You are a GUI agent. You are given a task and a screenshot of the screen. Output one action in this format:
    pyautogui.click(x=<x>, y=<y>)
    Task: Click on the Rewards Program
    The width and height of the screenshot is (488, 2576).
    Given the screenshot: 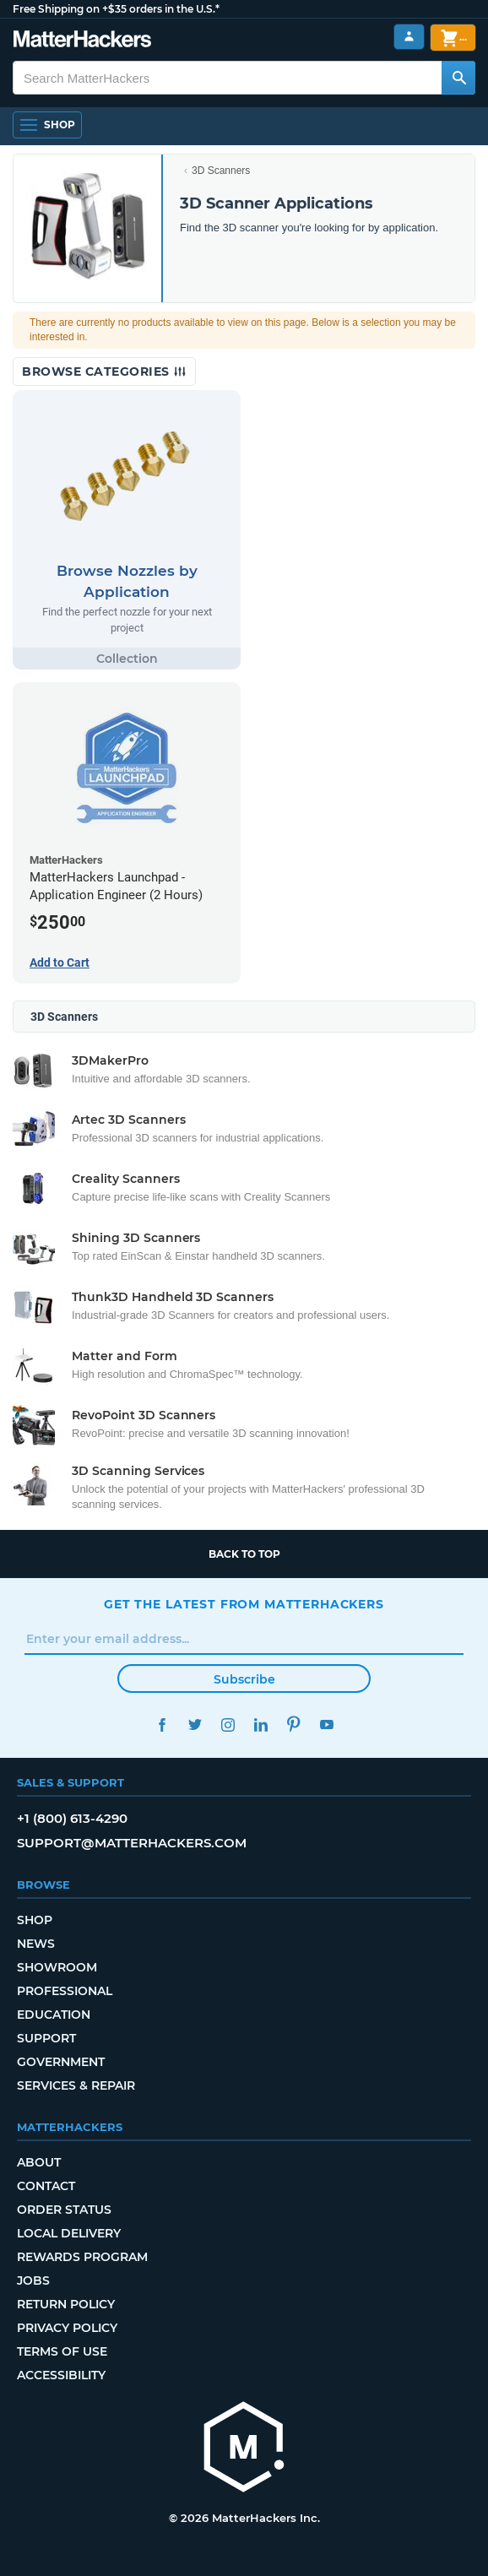 What is the action you would take?
    pyautogui.click(x=82, y=2256)
    